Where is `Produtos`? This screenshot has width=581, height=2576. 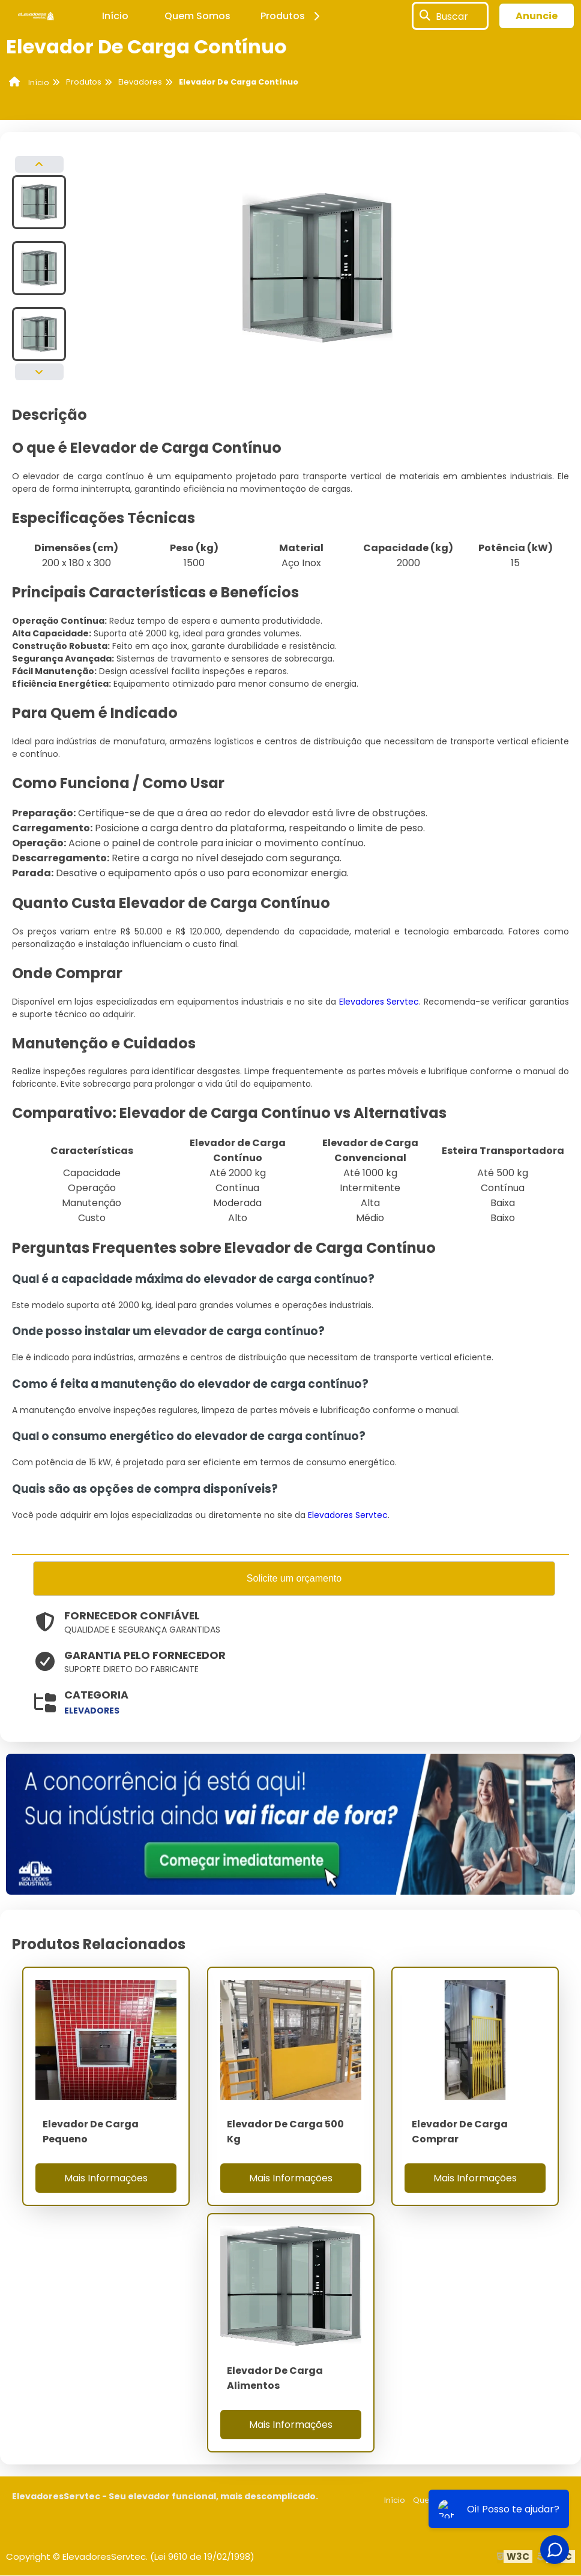 Produtos is located at coordinates (292, 16).